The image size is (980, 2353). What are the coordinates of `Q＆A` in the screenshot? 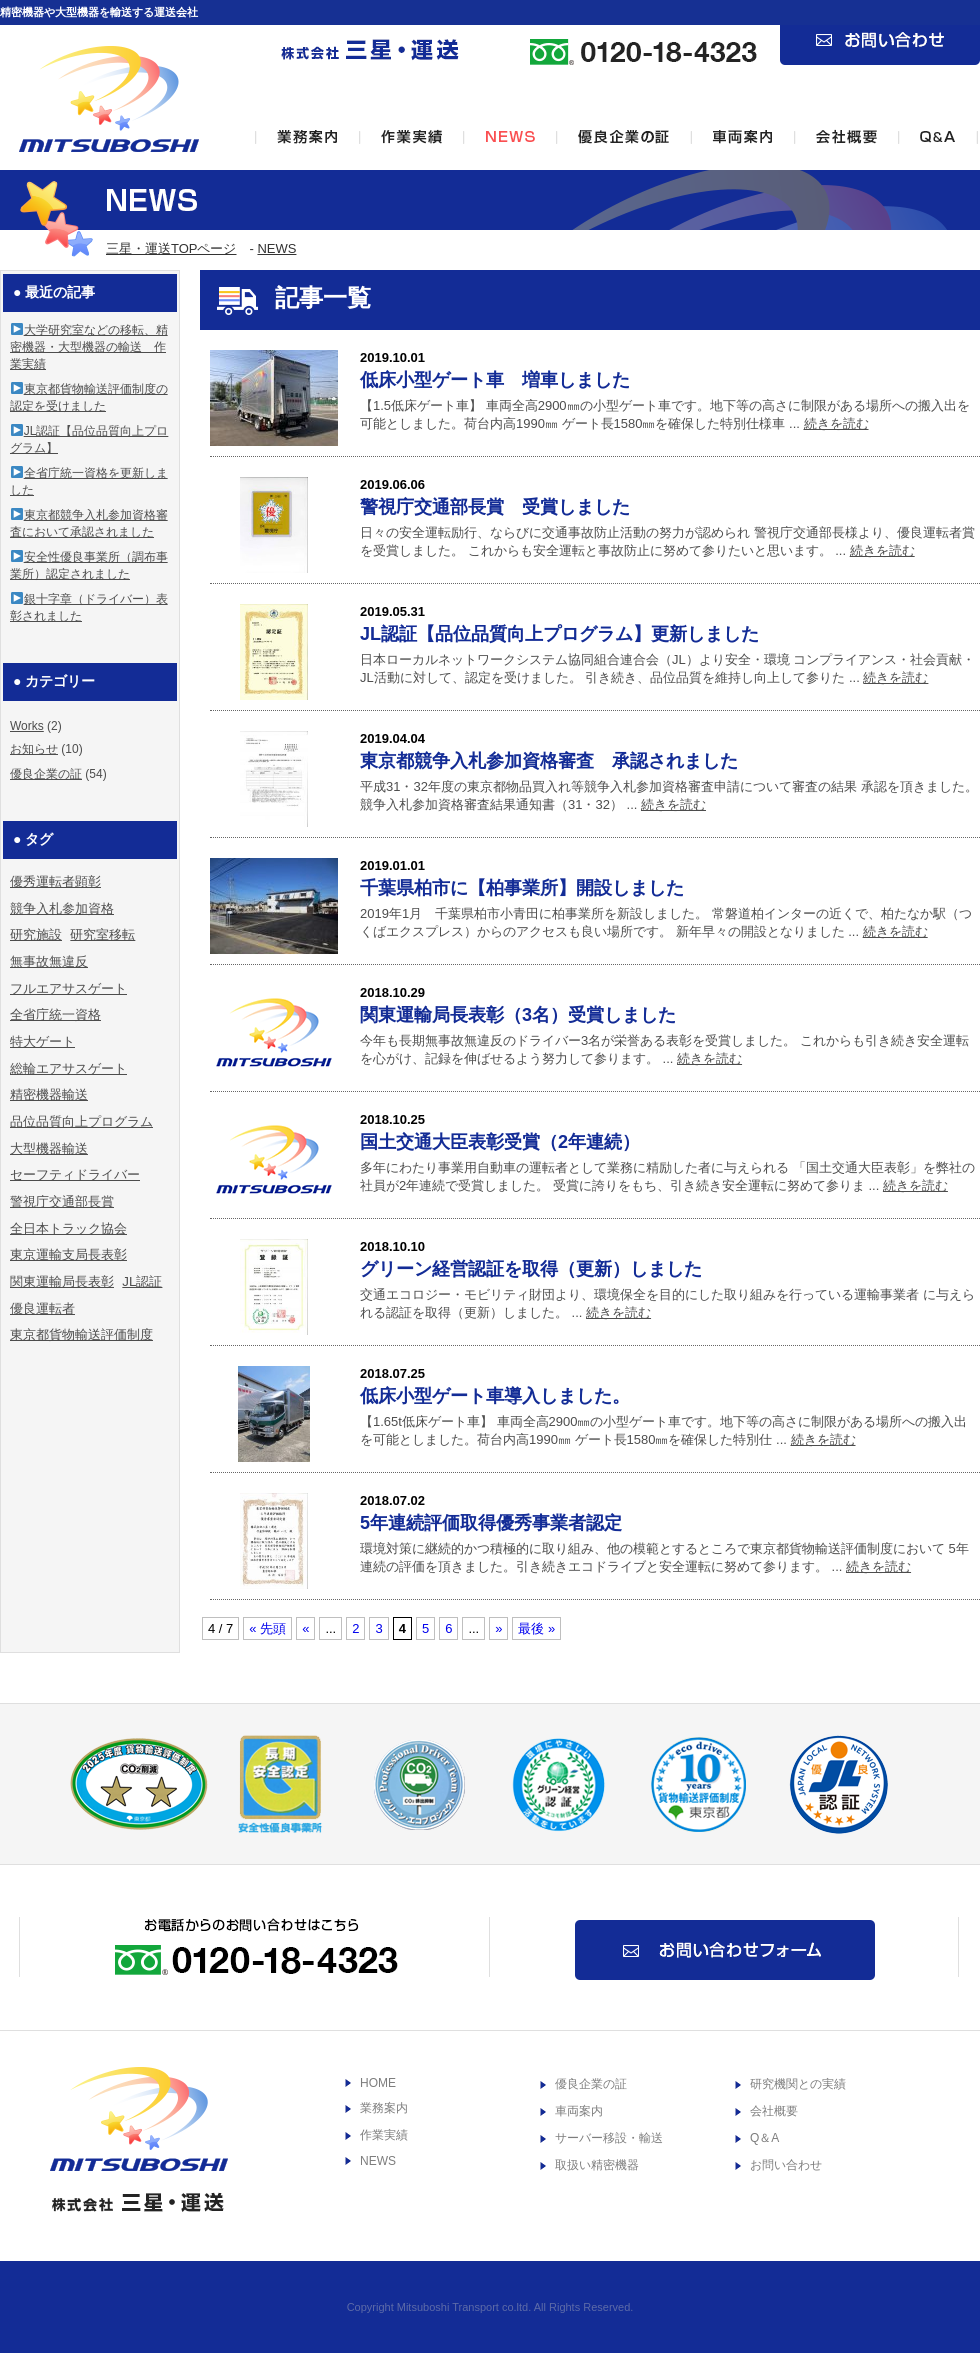 It's located at (764, 2138).